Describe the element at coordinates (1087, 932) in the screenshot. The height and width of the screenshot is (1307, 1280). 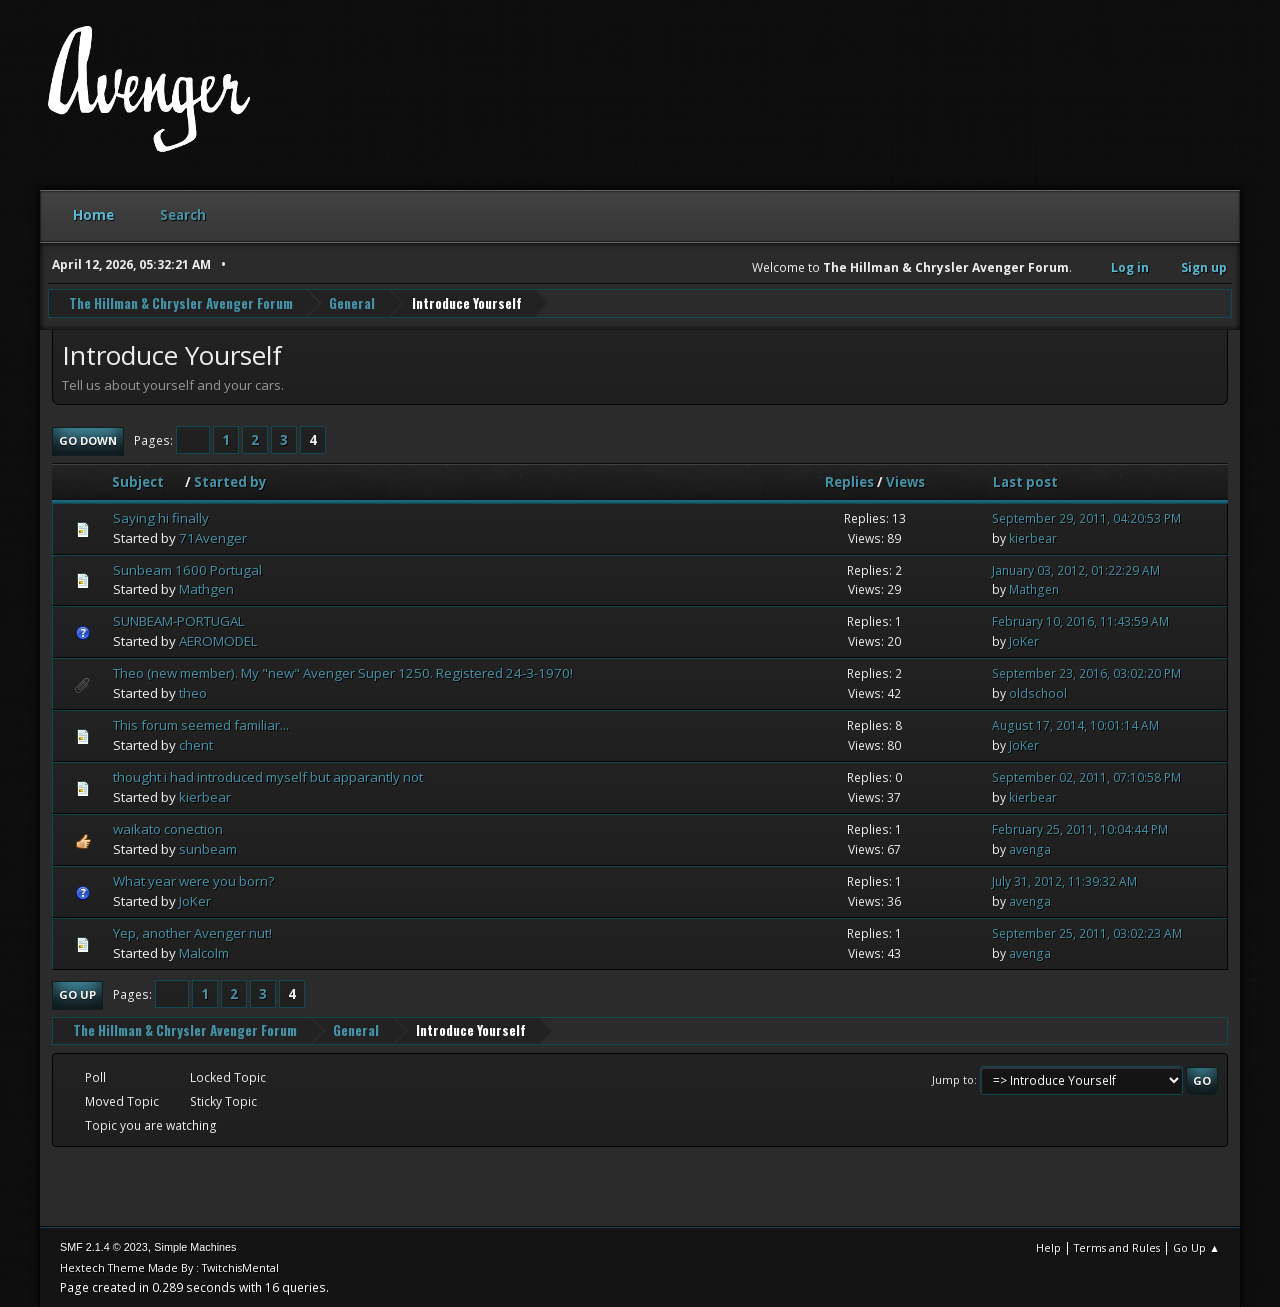
I see `September 25, 2011, 03:02:23 AM` at that location.